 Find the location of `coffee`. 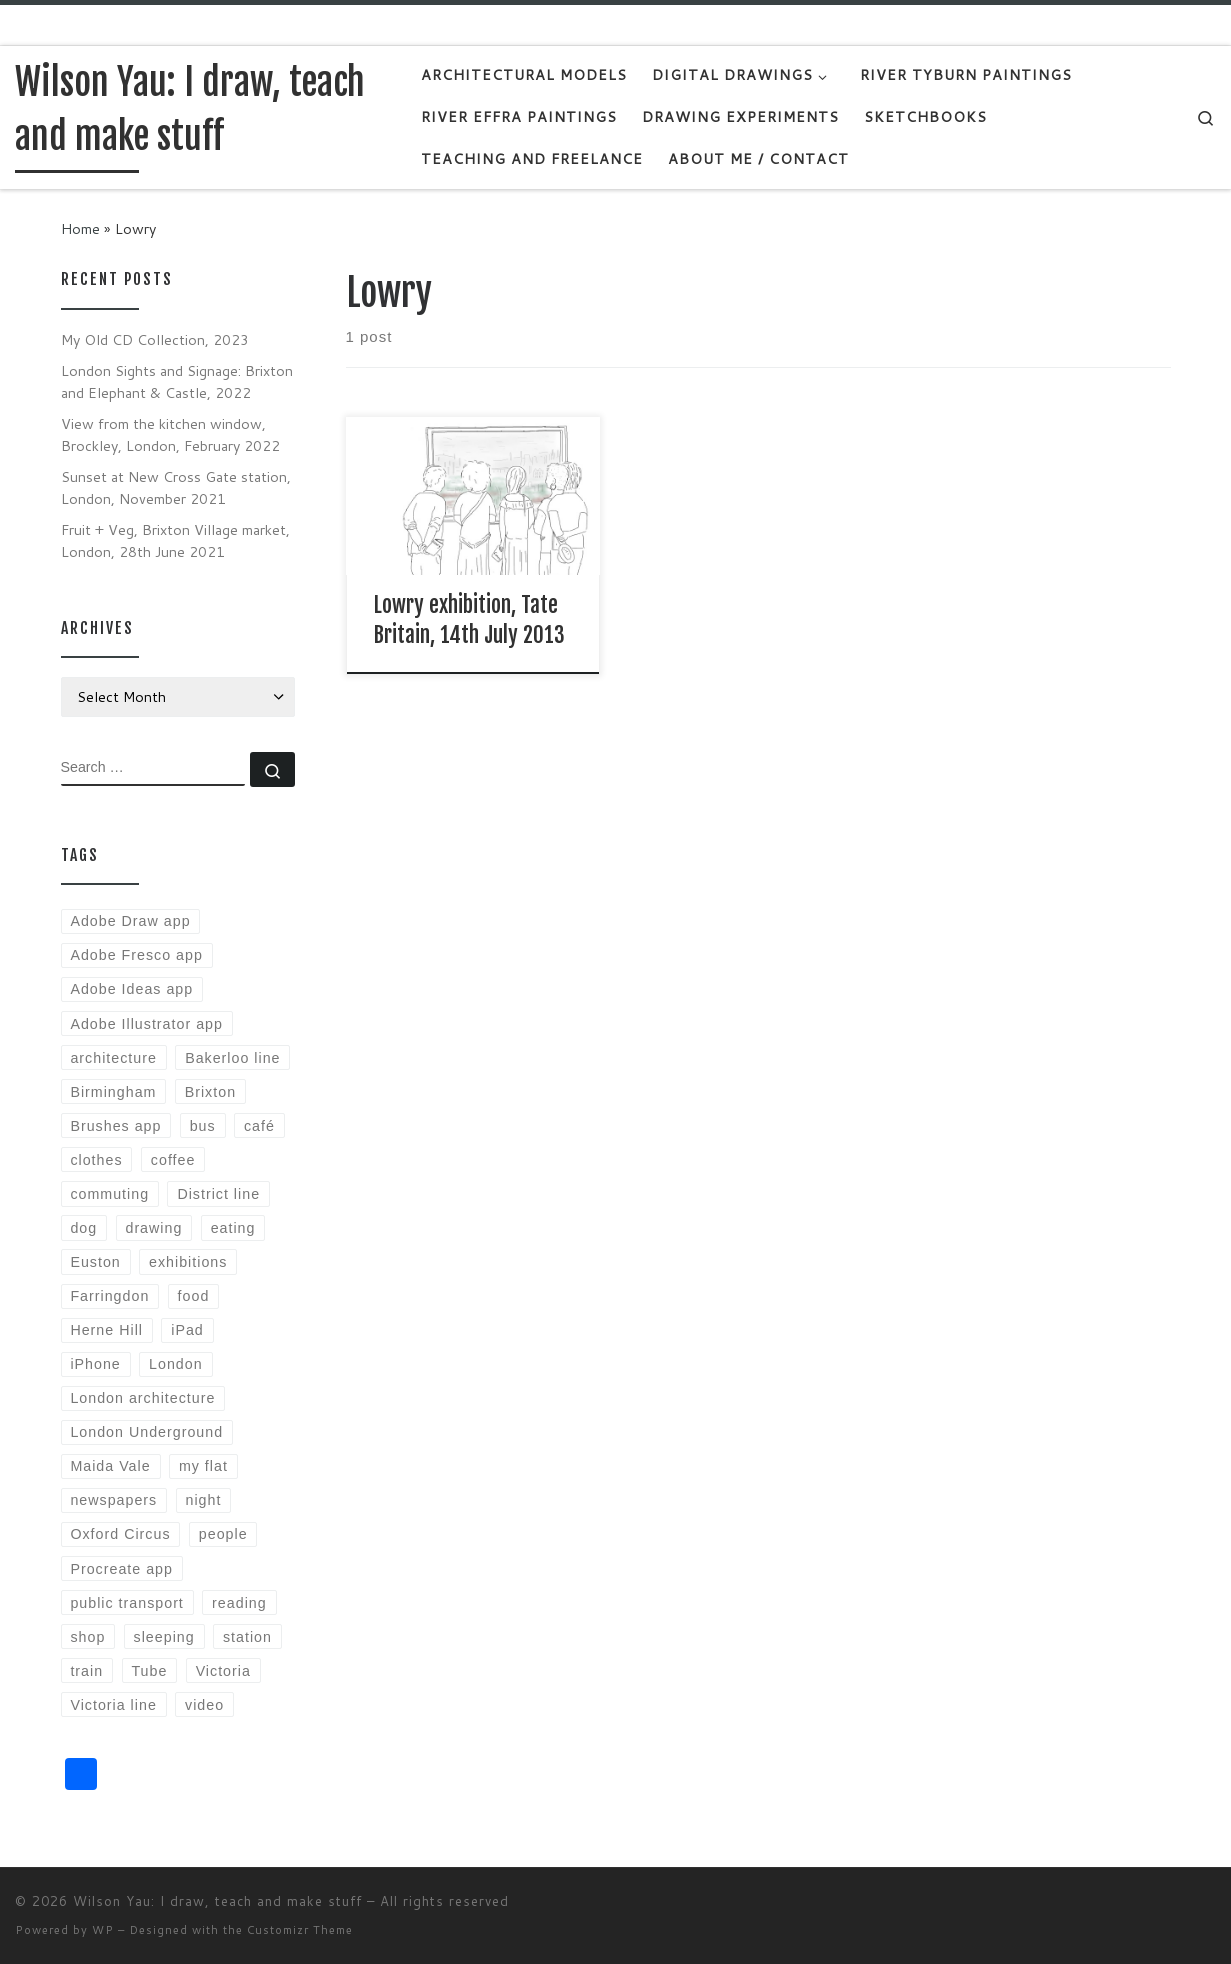

coffee is located at coordinates (173, 1160).